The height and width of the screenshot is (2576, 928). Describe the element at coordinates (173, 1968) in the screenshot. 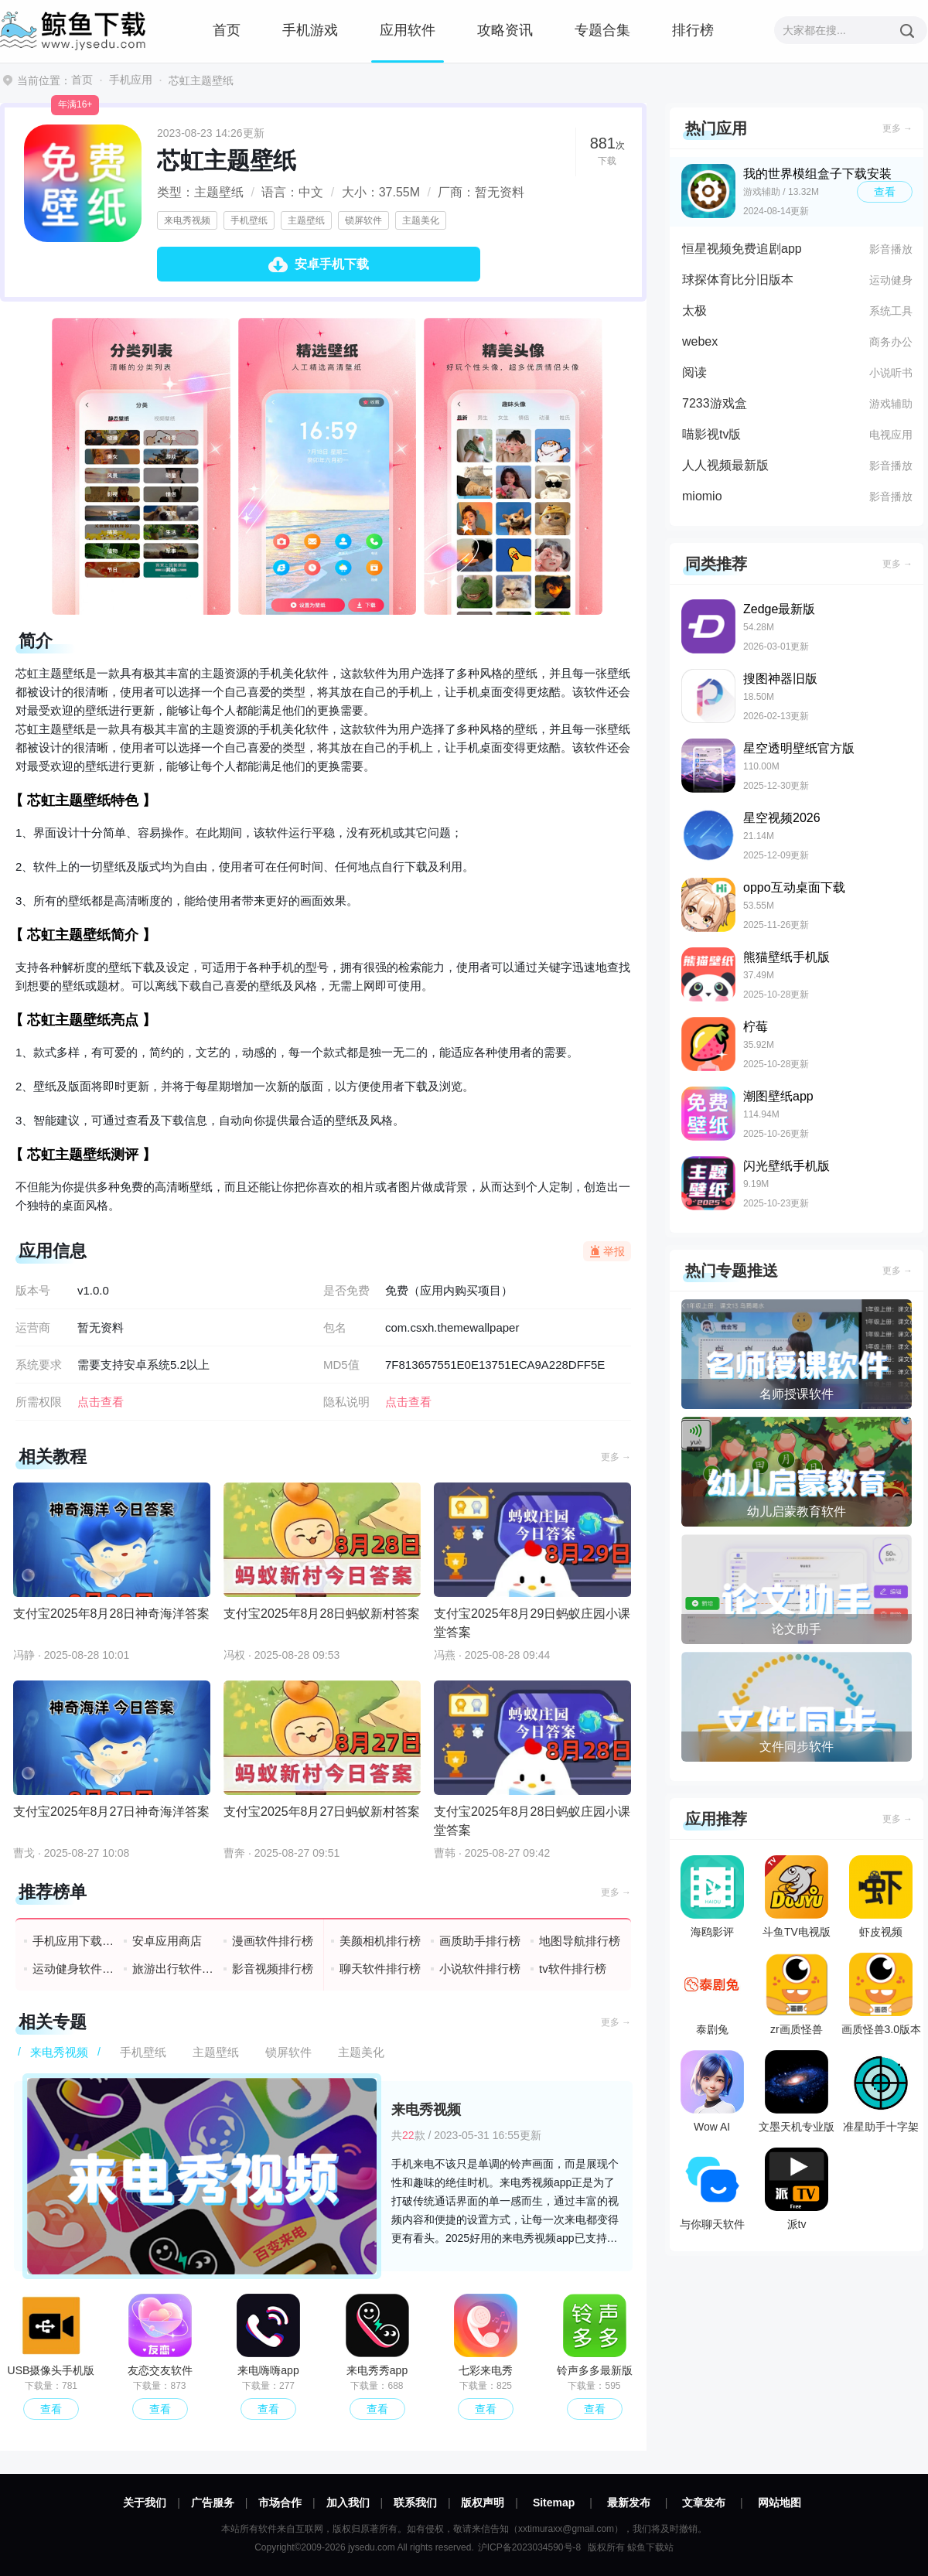

I see `旅游出行软件排行榜` at that location.